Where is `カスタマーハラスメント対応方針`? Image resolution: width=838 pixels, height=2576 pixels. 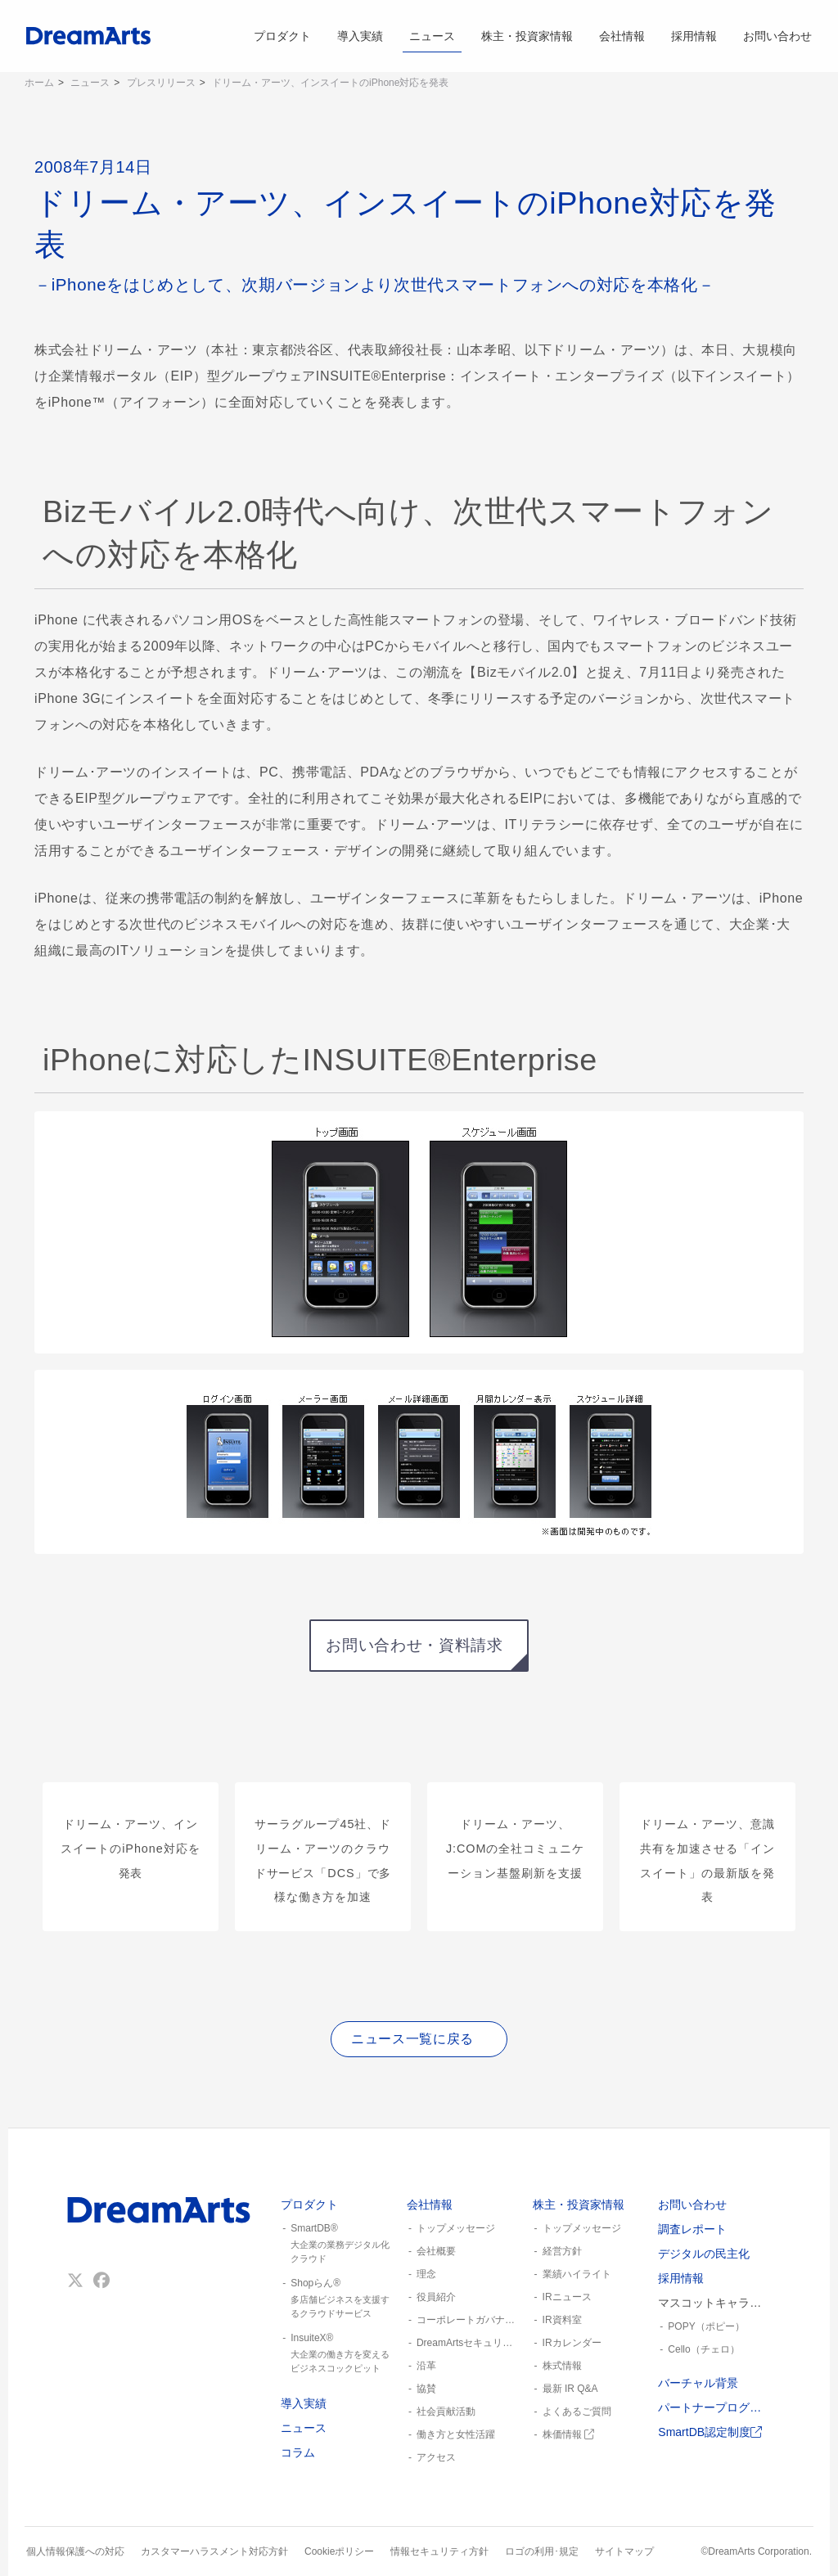
カスタマーハラスメント対応方針 is located at coordinates (214, 2551).